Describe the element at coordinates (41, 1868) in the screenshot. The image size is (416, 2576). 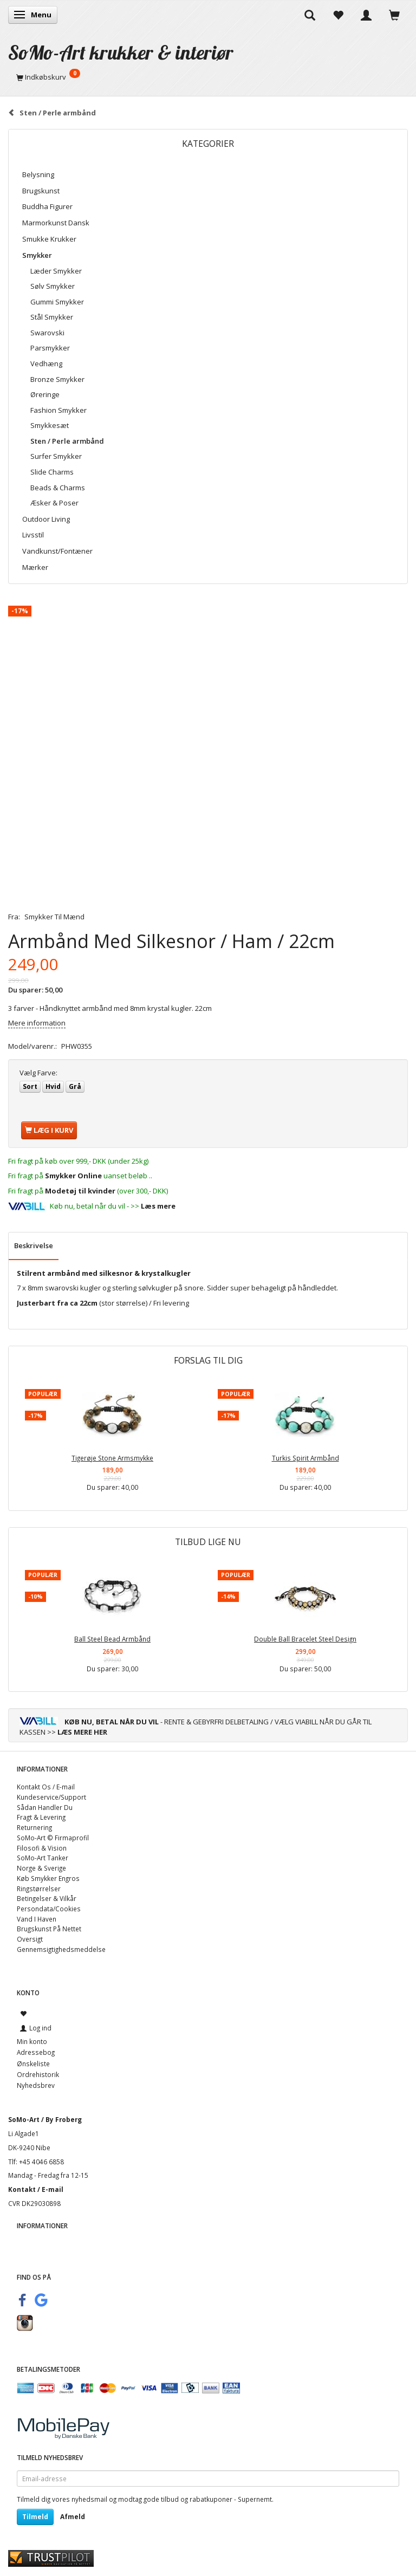
I see `Norge & Sverige` at that location.